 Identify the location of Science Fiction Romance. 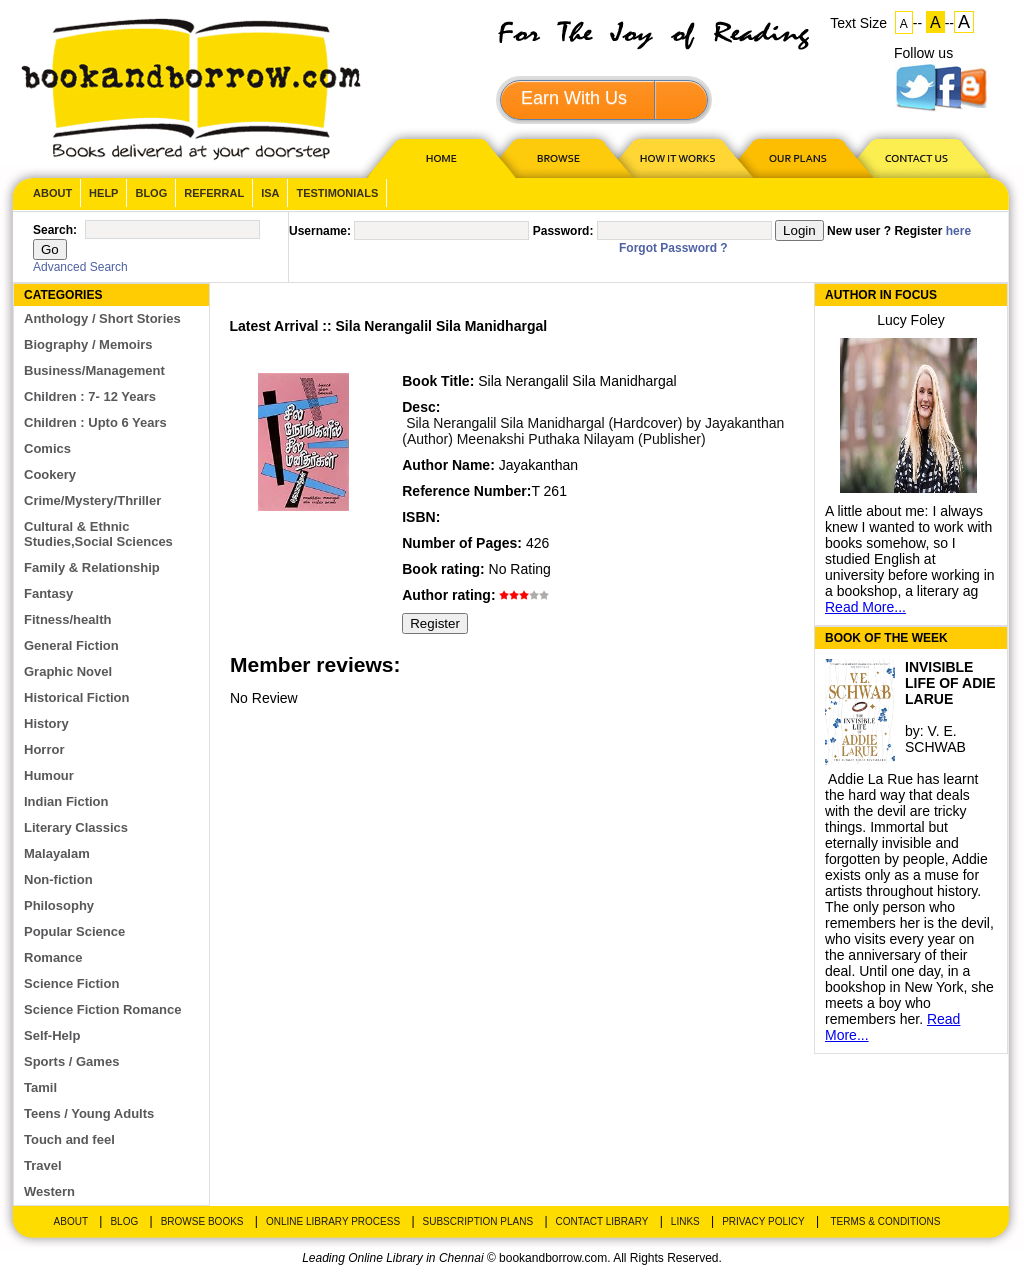
(103, 1009).